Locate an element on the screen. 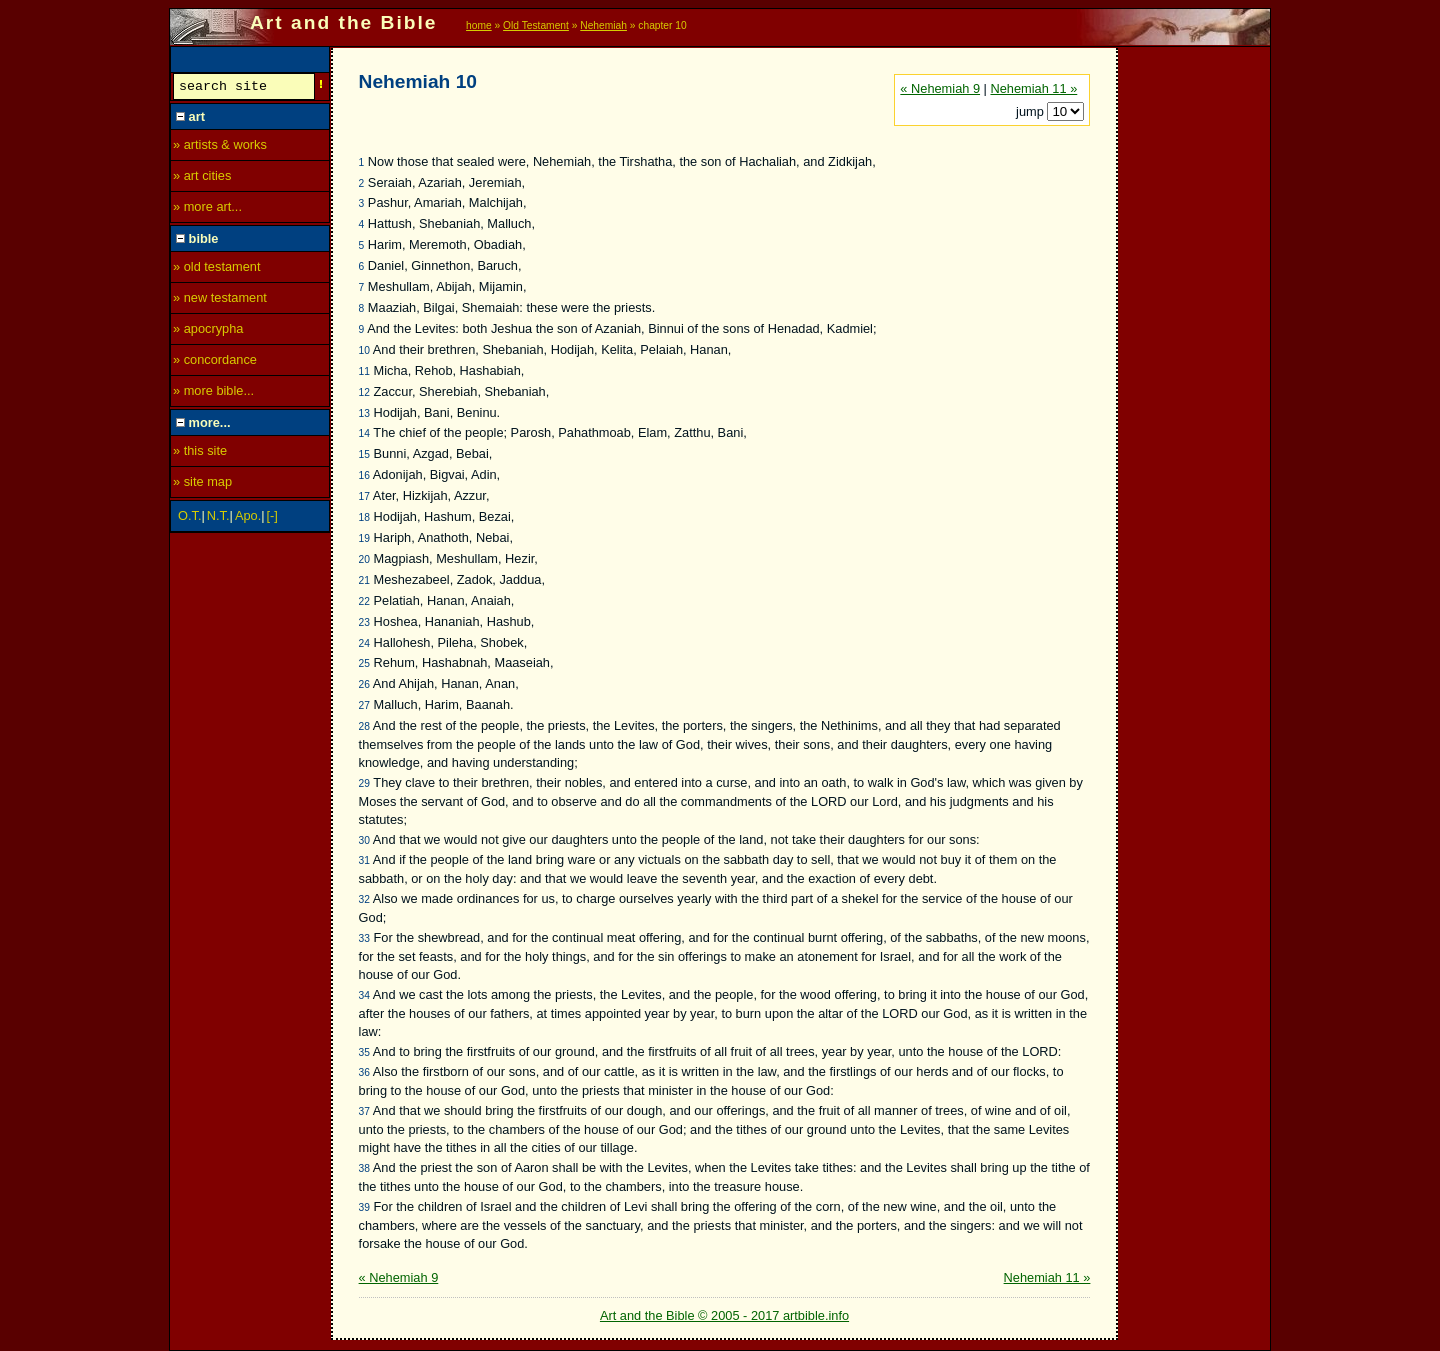  Apo. is located at coordinates (248, 518).